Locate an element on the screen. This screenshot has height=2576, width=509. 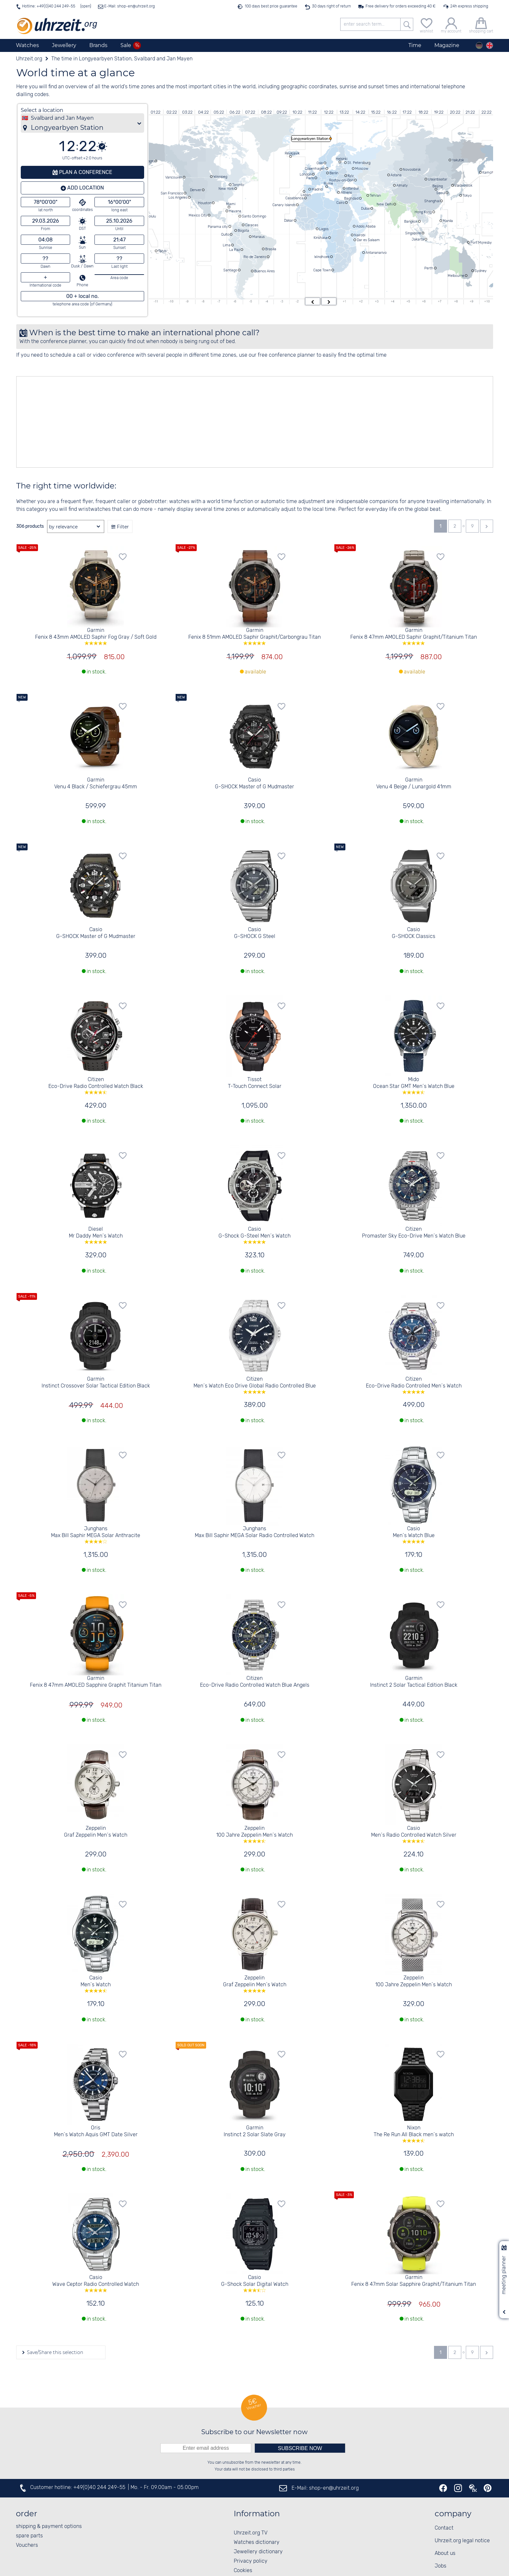
Yakutsk is located at coordinates (458, 160).